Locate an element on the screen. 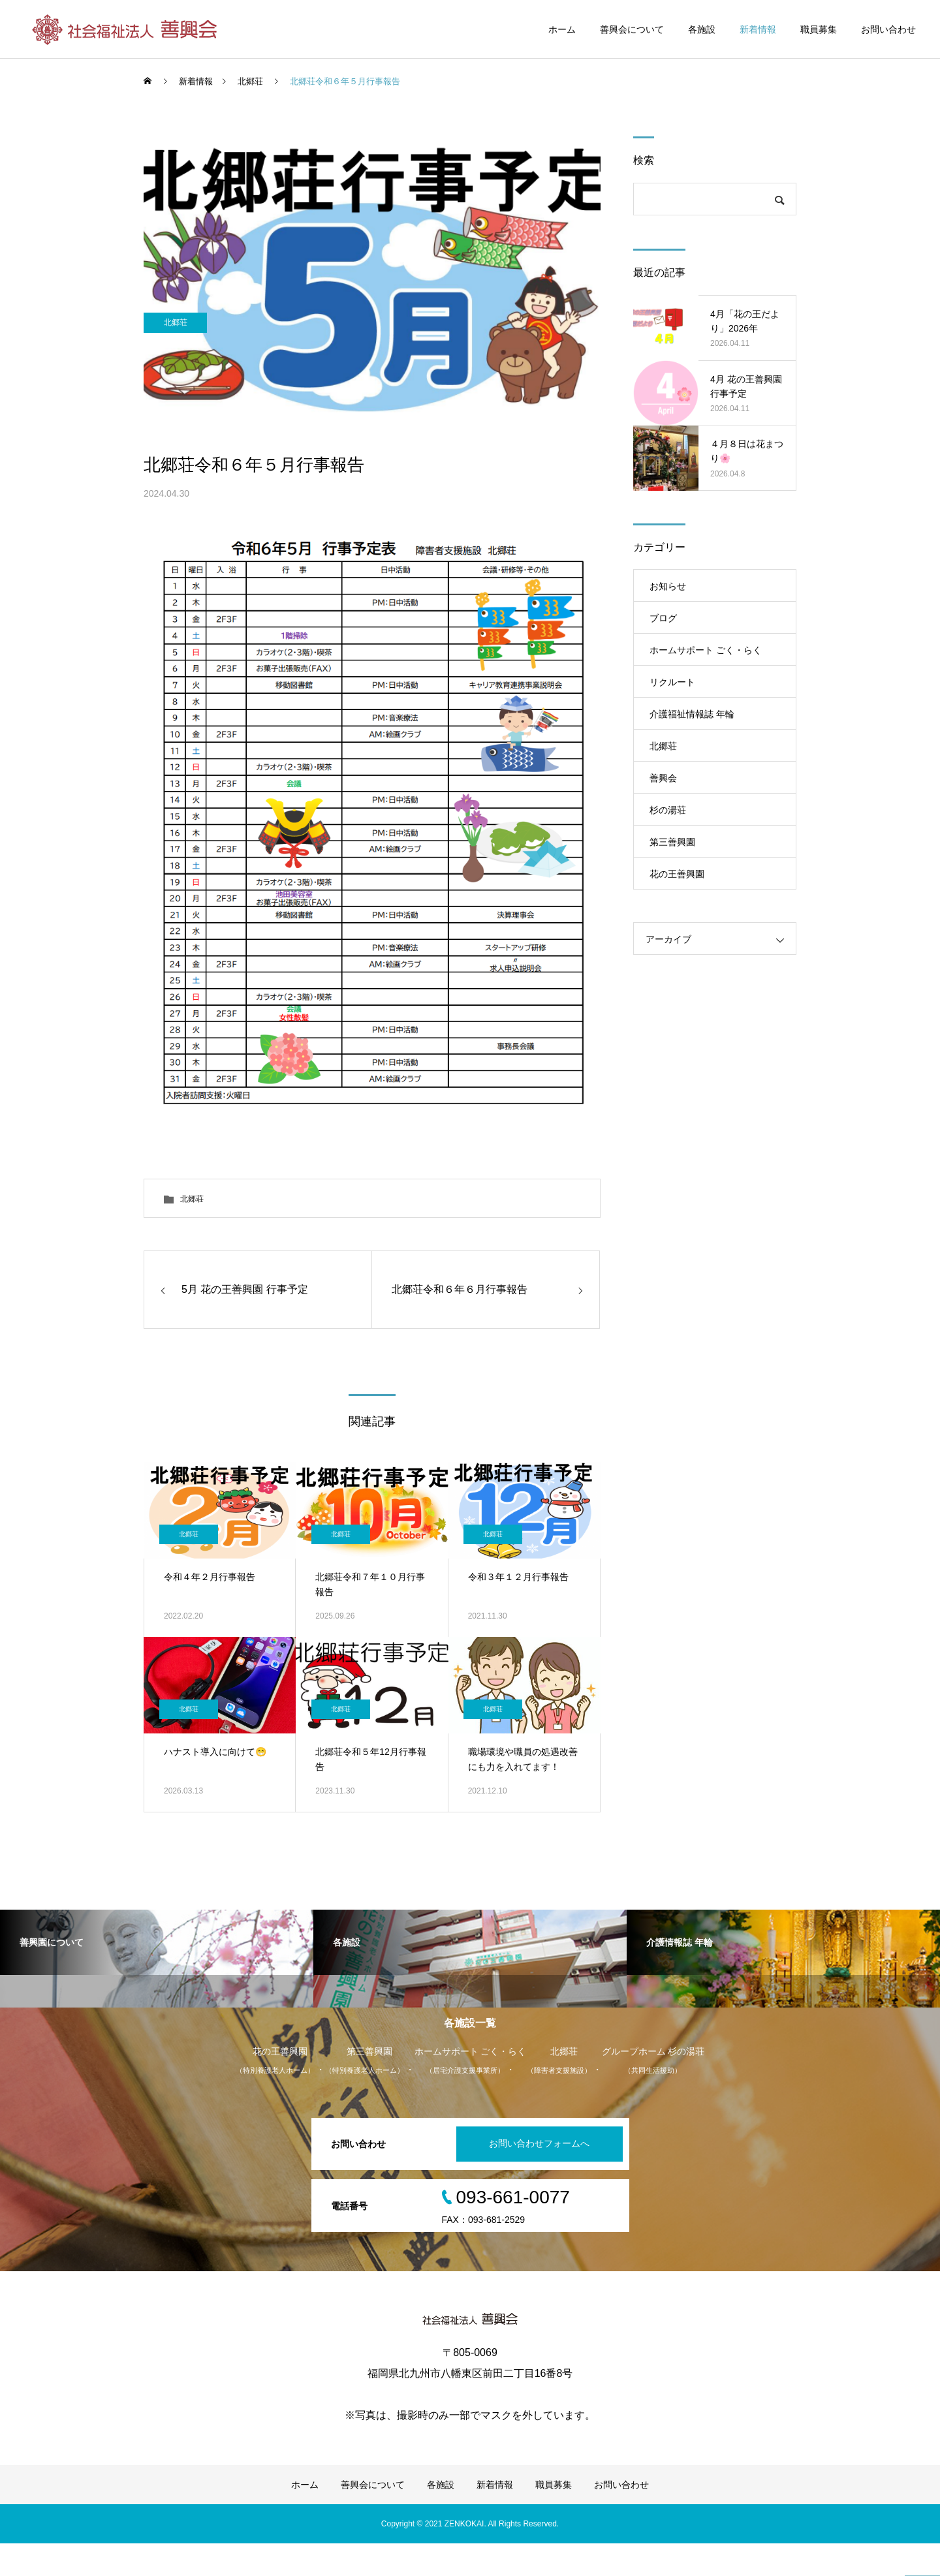 The width and height of the screenshot is (940, 2576). ブログ is located at coordinates (663, 618).